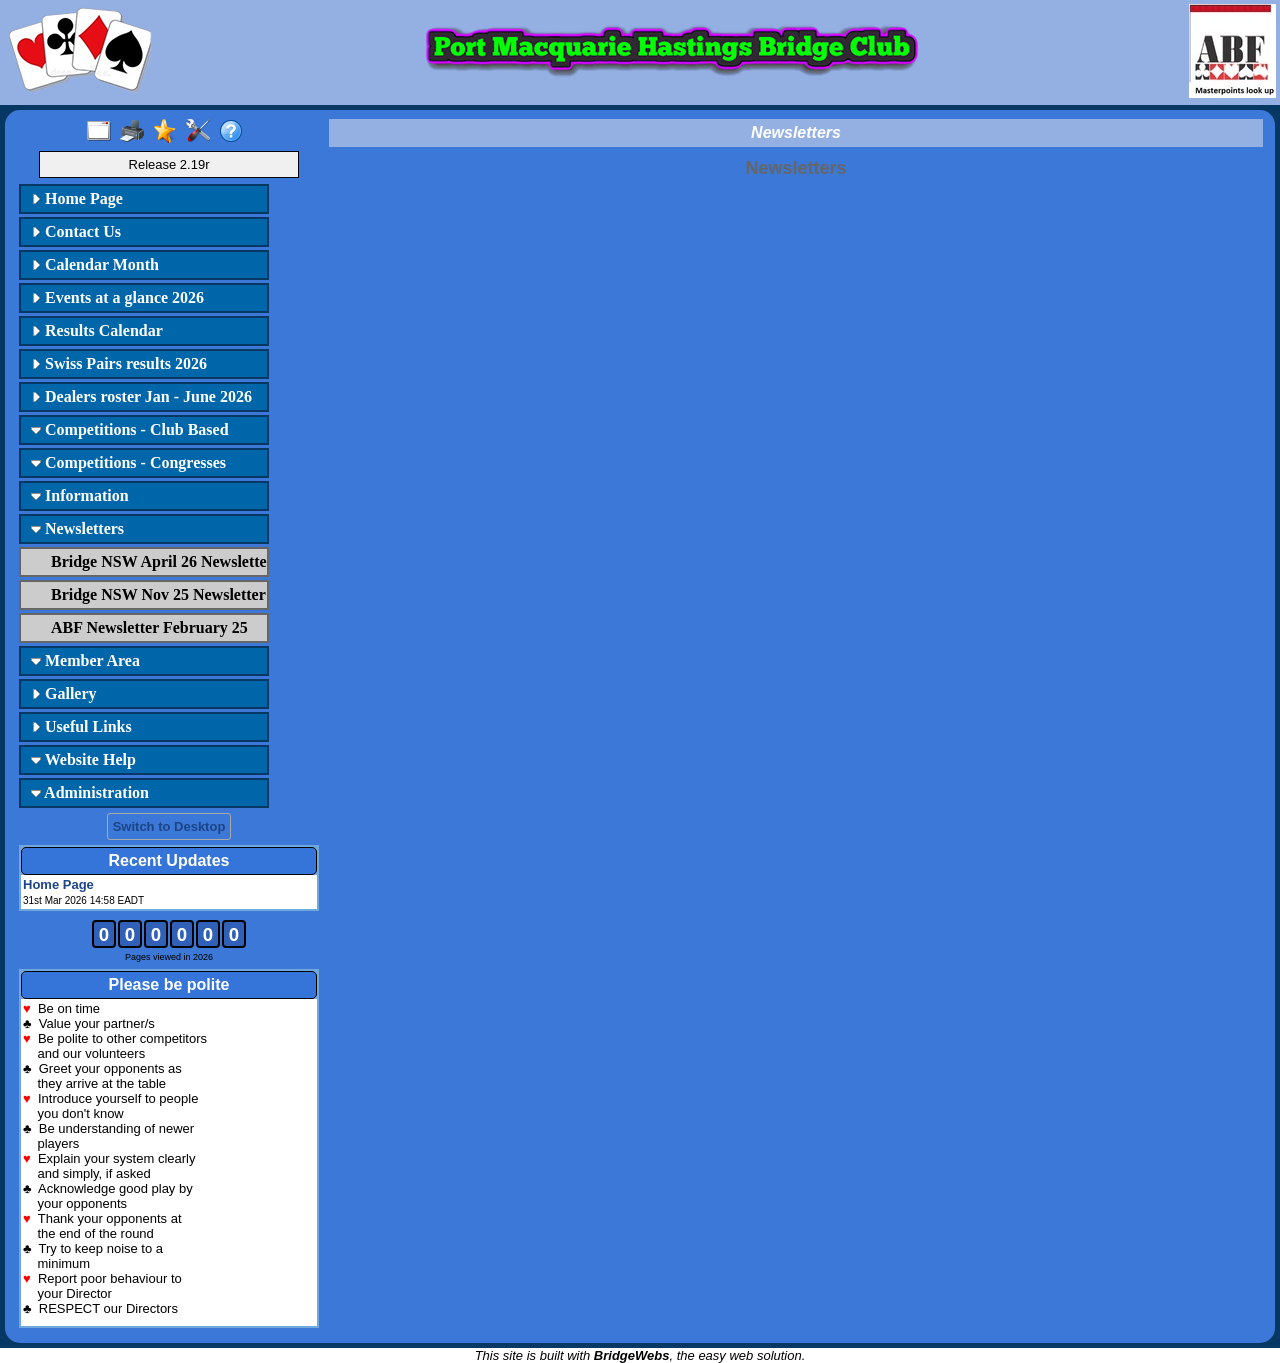  I want to click on Events at a glance 2026, so click(117, 297).